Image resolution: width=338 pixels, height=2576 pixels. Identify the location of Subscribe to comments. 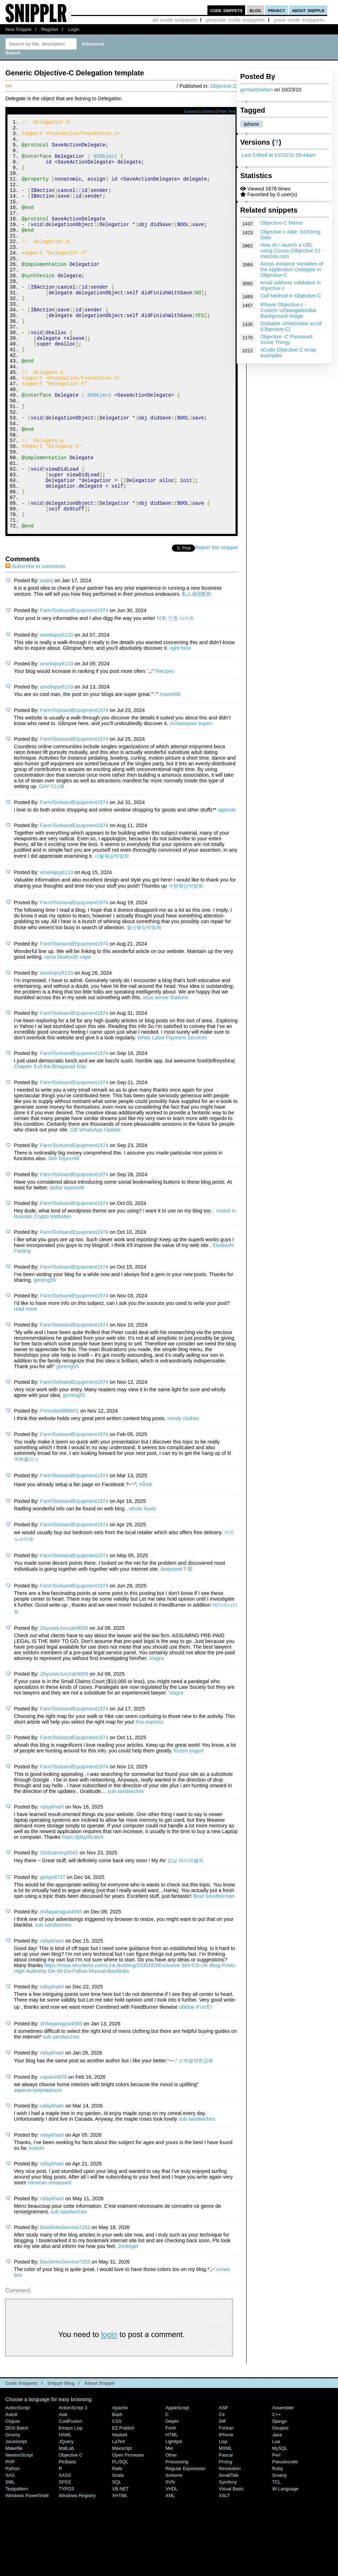
(35, 643).